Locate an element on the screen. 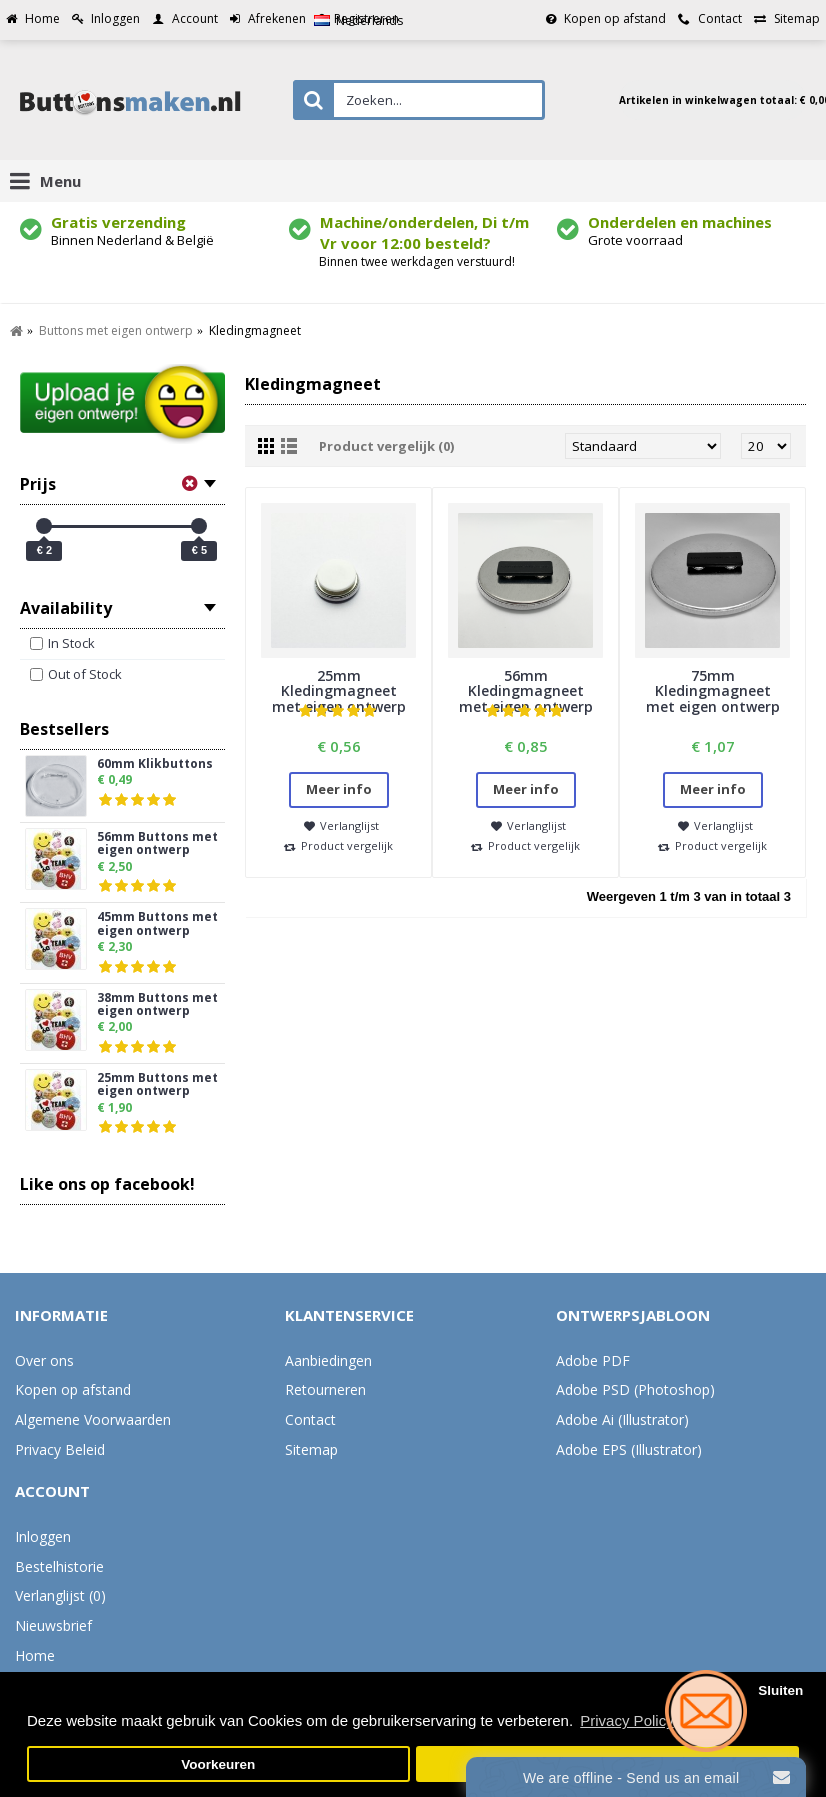 The width and height of the screenshot is (826, 1797). 25mm Buttons met eigen ontwerp is located at coordinates (157, 1085).